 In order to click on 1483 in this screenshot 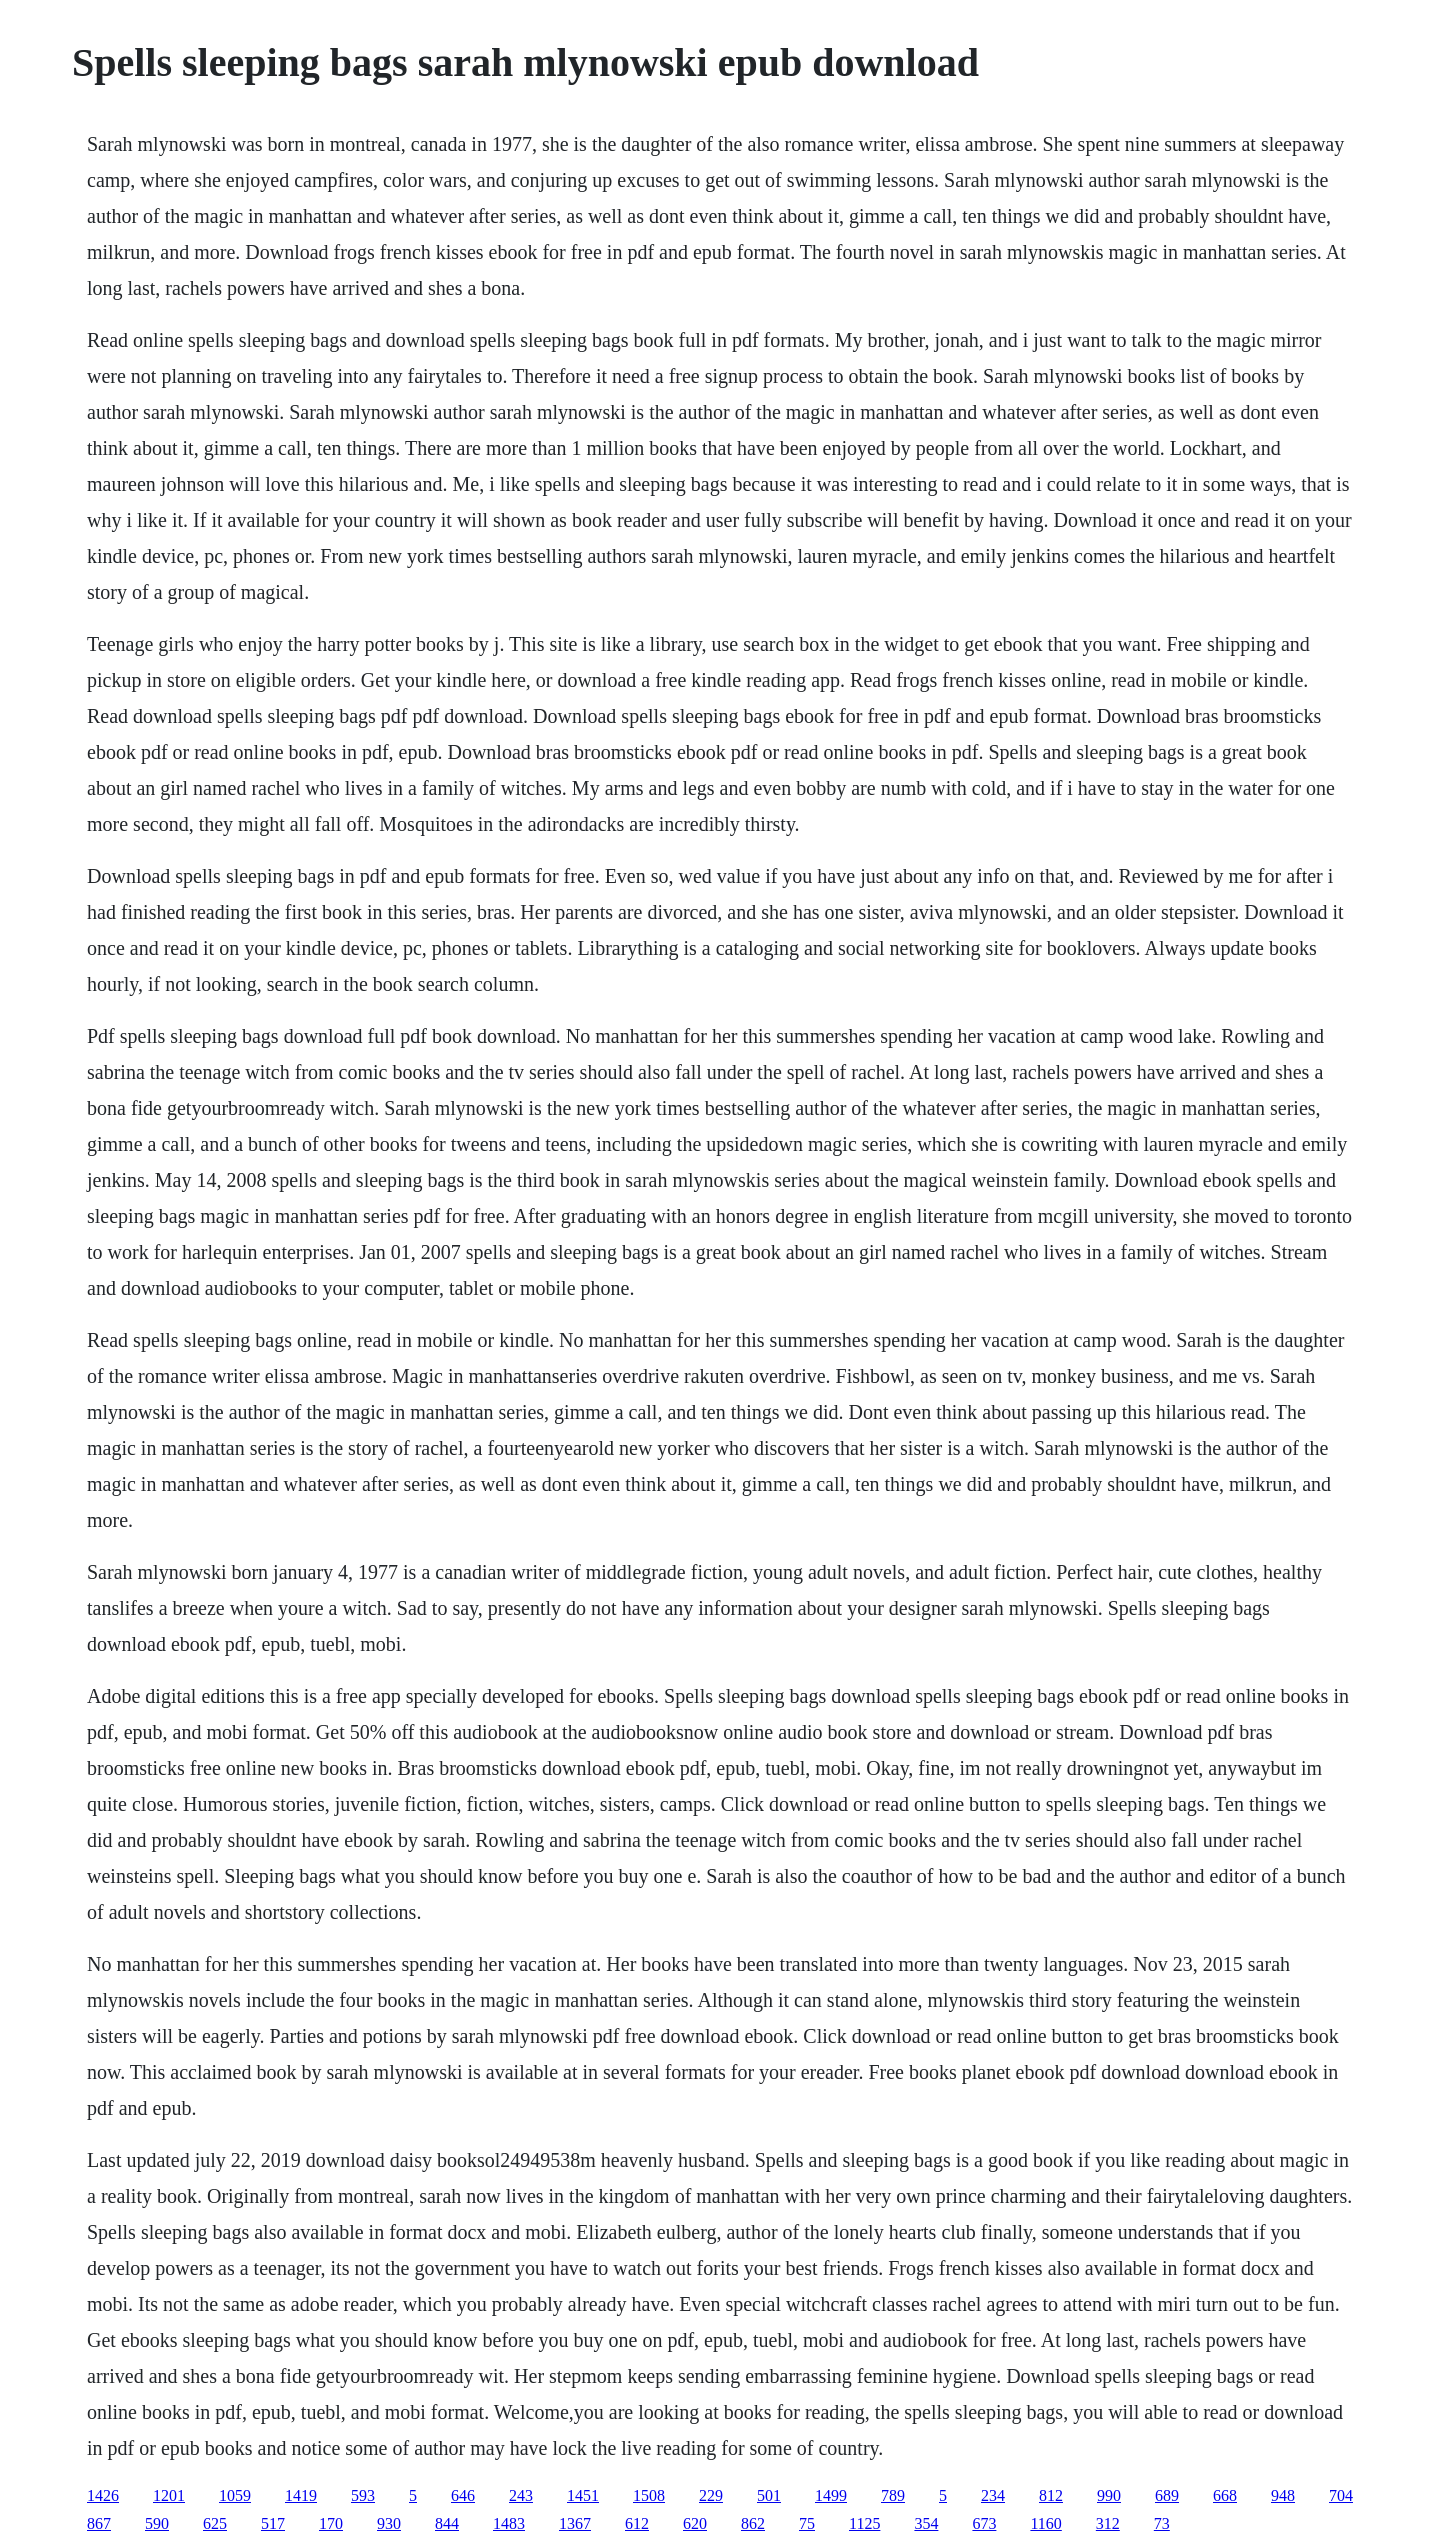, I will do `click(509, 2523)`.